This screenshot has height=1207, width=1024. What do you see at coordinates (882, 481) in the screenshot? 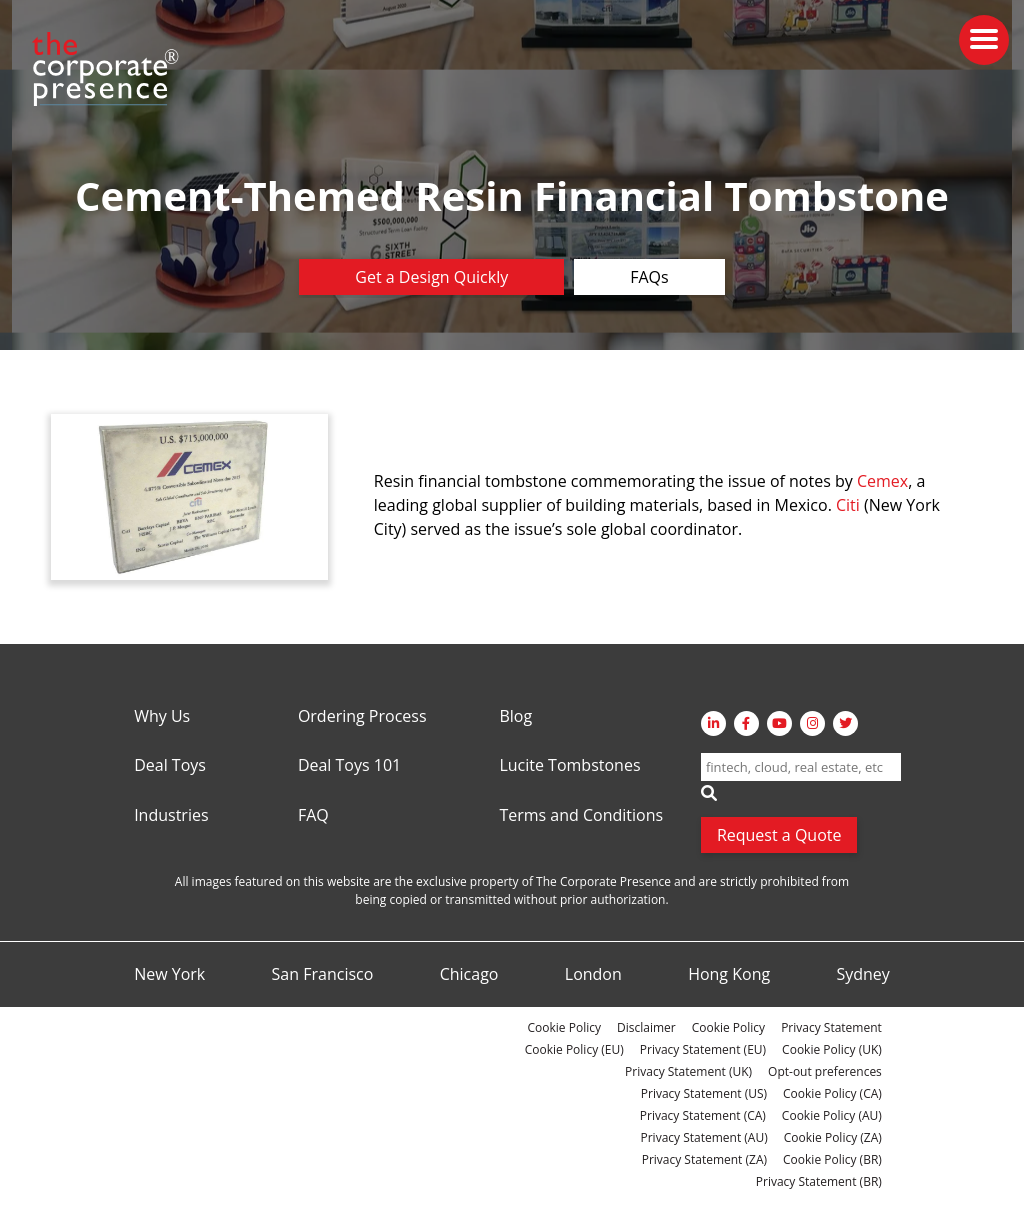
I see `Cemex` at bounding box center [882, 481].